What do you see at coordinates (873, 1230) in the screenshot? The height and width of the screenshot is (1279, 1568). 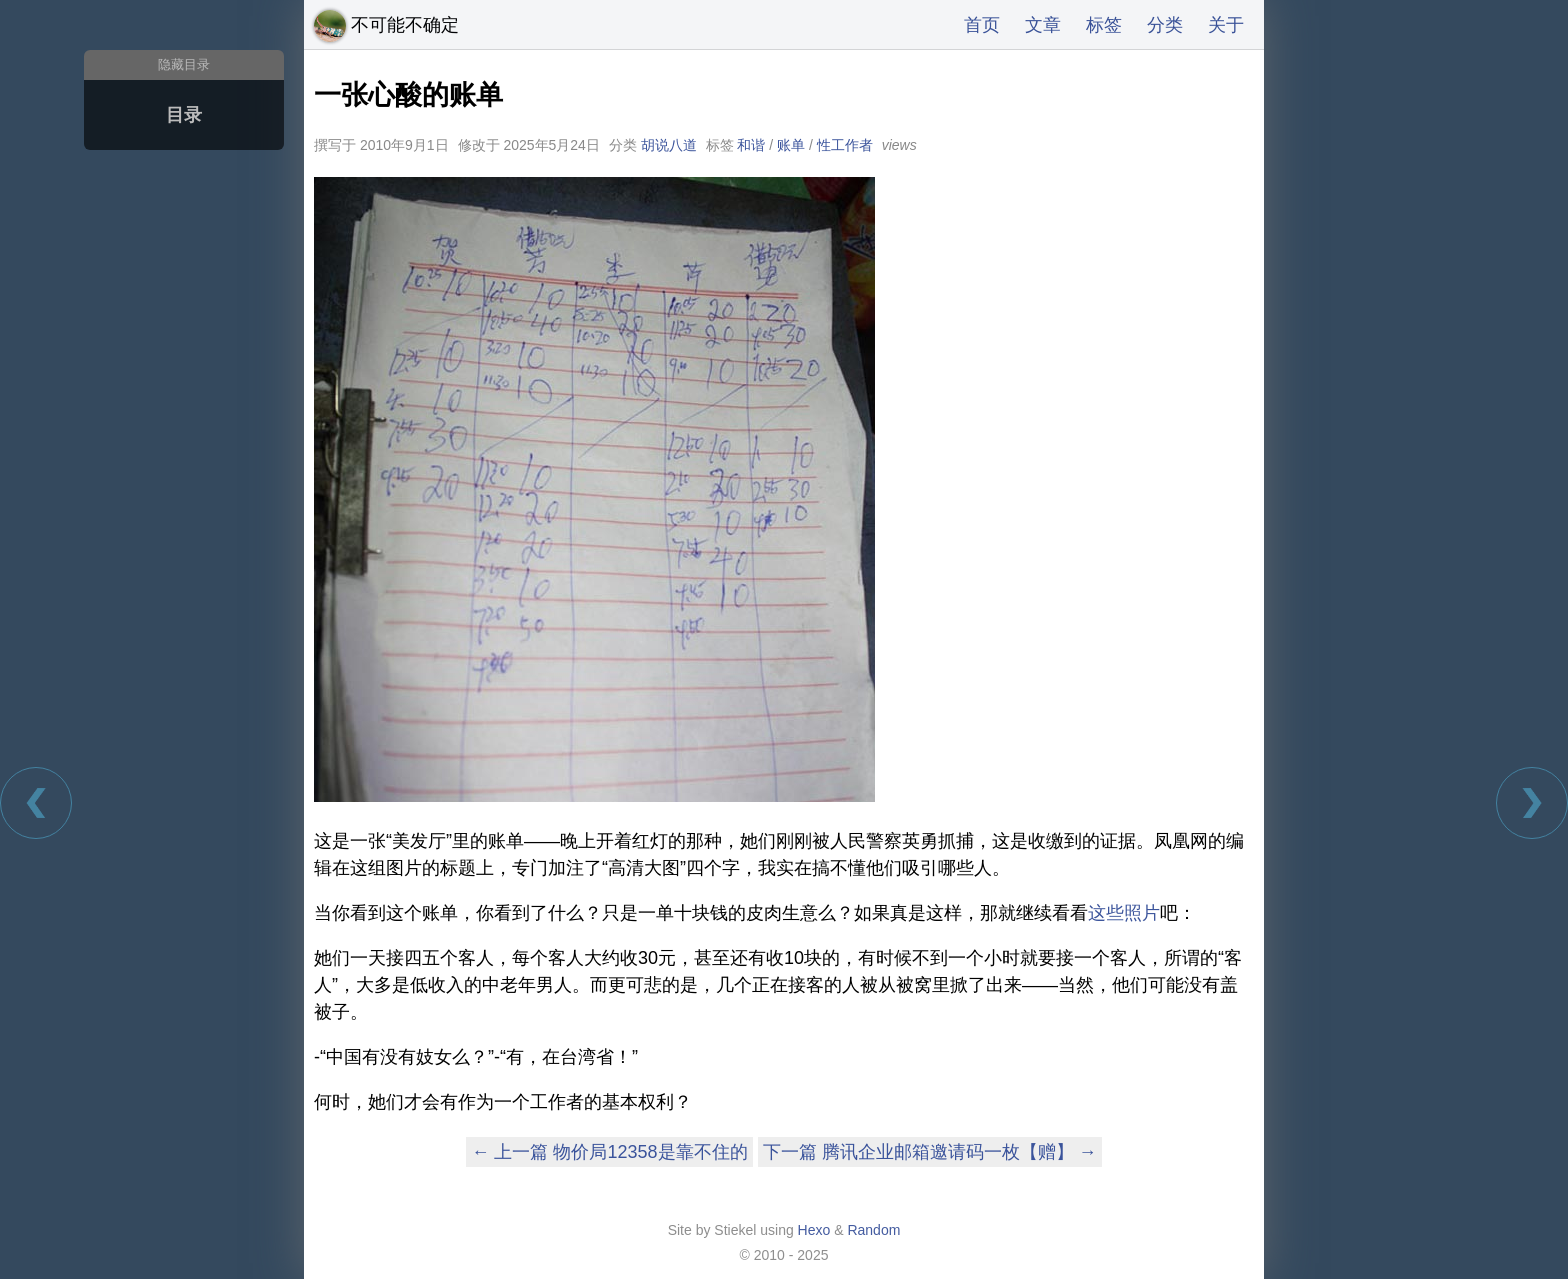 I see `Random` at bounding box center [873, 1230].